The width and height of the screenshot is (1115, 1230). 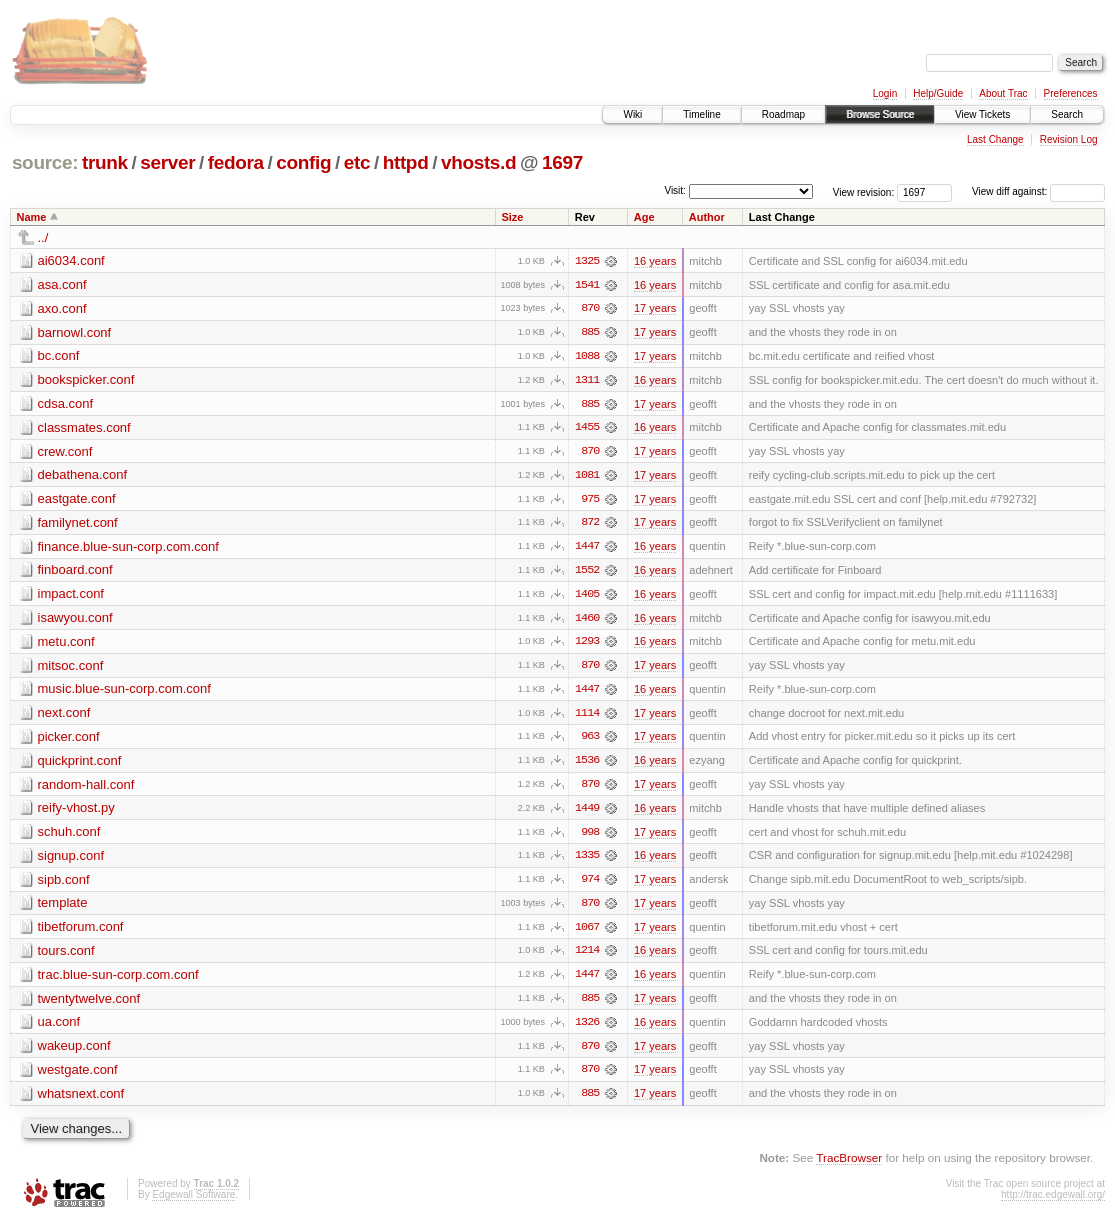 What do you see at coordinates (78, 1076) in the screenshot?
I see `westgate.conf` at bounding box center [78, 1076].